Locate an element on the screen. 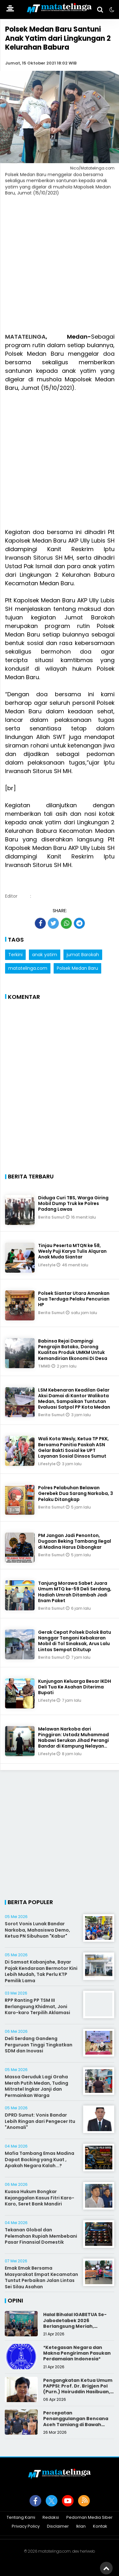 This screenshot has width=119, height=2576. Massa Geruduk Lagi Graha Merah Putih Medan, Tuding Mitratel Ingkar Janji dan Permainkan Warga is located at coordinates (36, 2086).